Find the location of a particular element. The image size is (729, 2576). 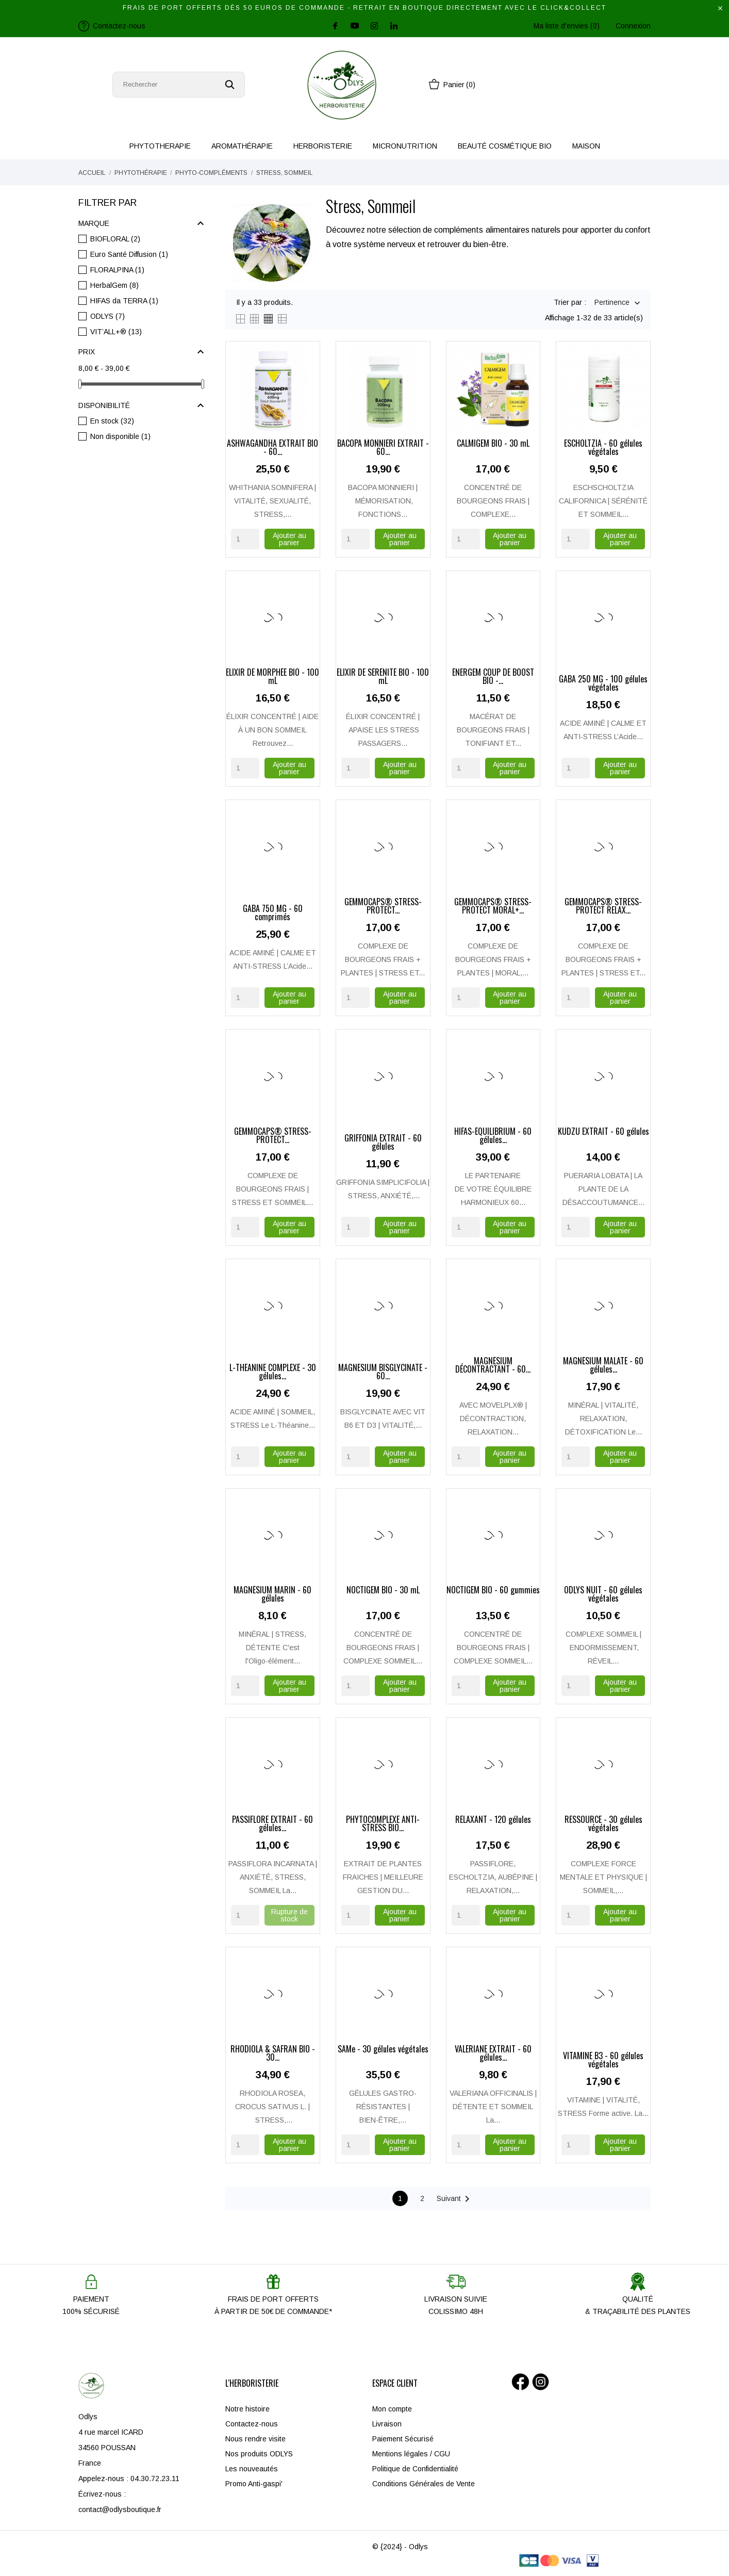

RESSOURCE - 30 gélules végétales is located at coordinates (603, 1824).